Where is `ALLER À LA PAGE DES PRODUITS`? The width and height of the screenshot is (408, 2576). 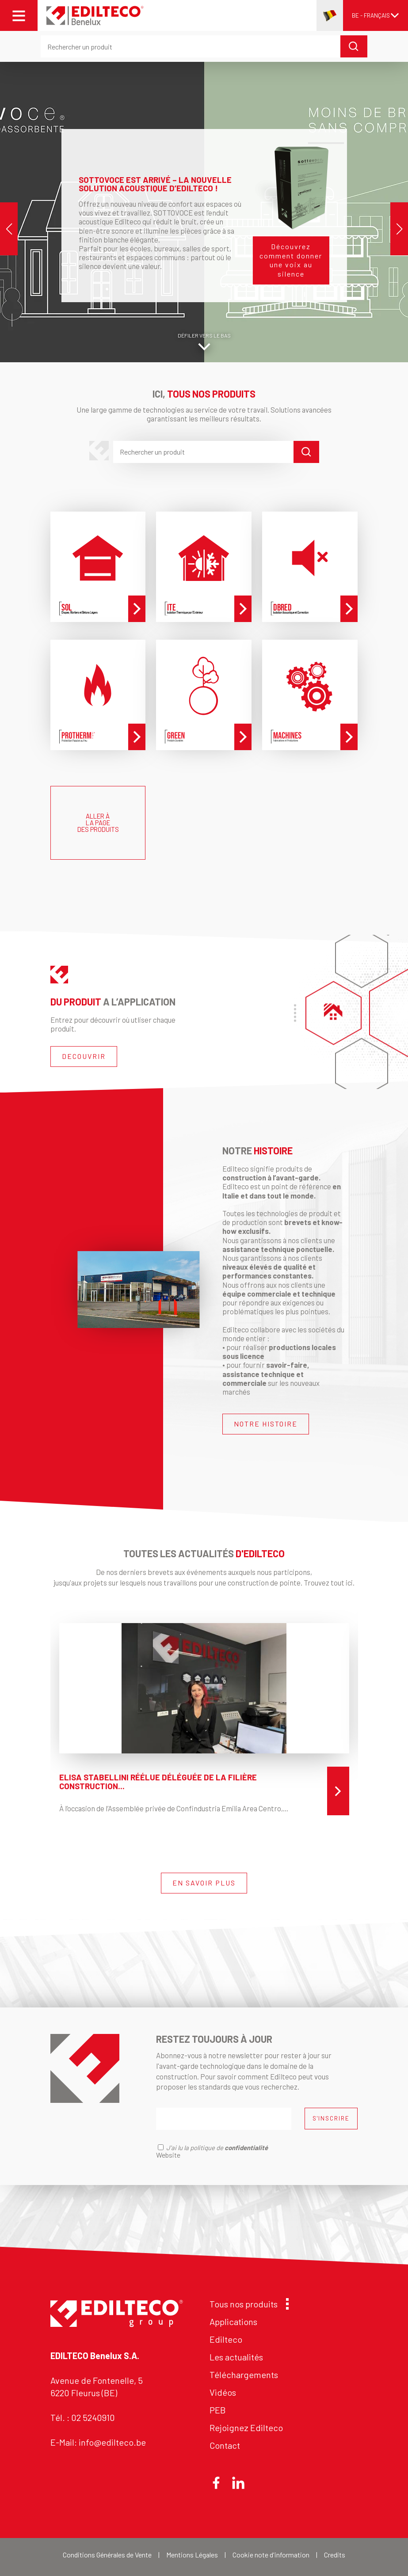 ALLER À LA PAGE DES PRODUITS is located at coordinates (98, 822).